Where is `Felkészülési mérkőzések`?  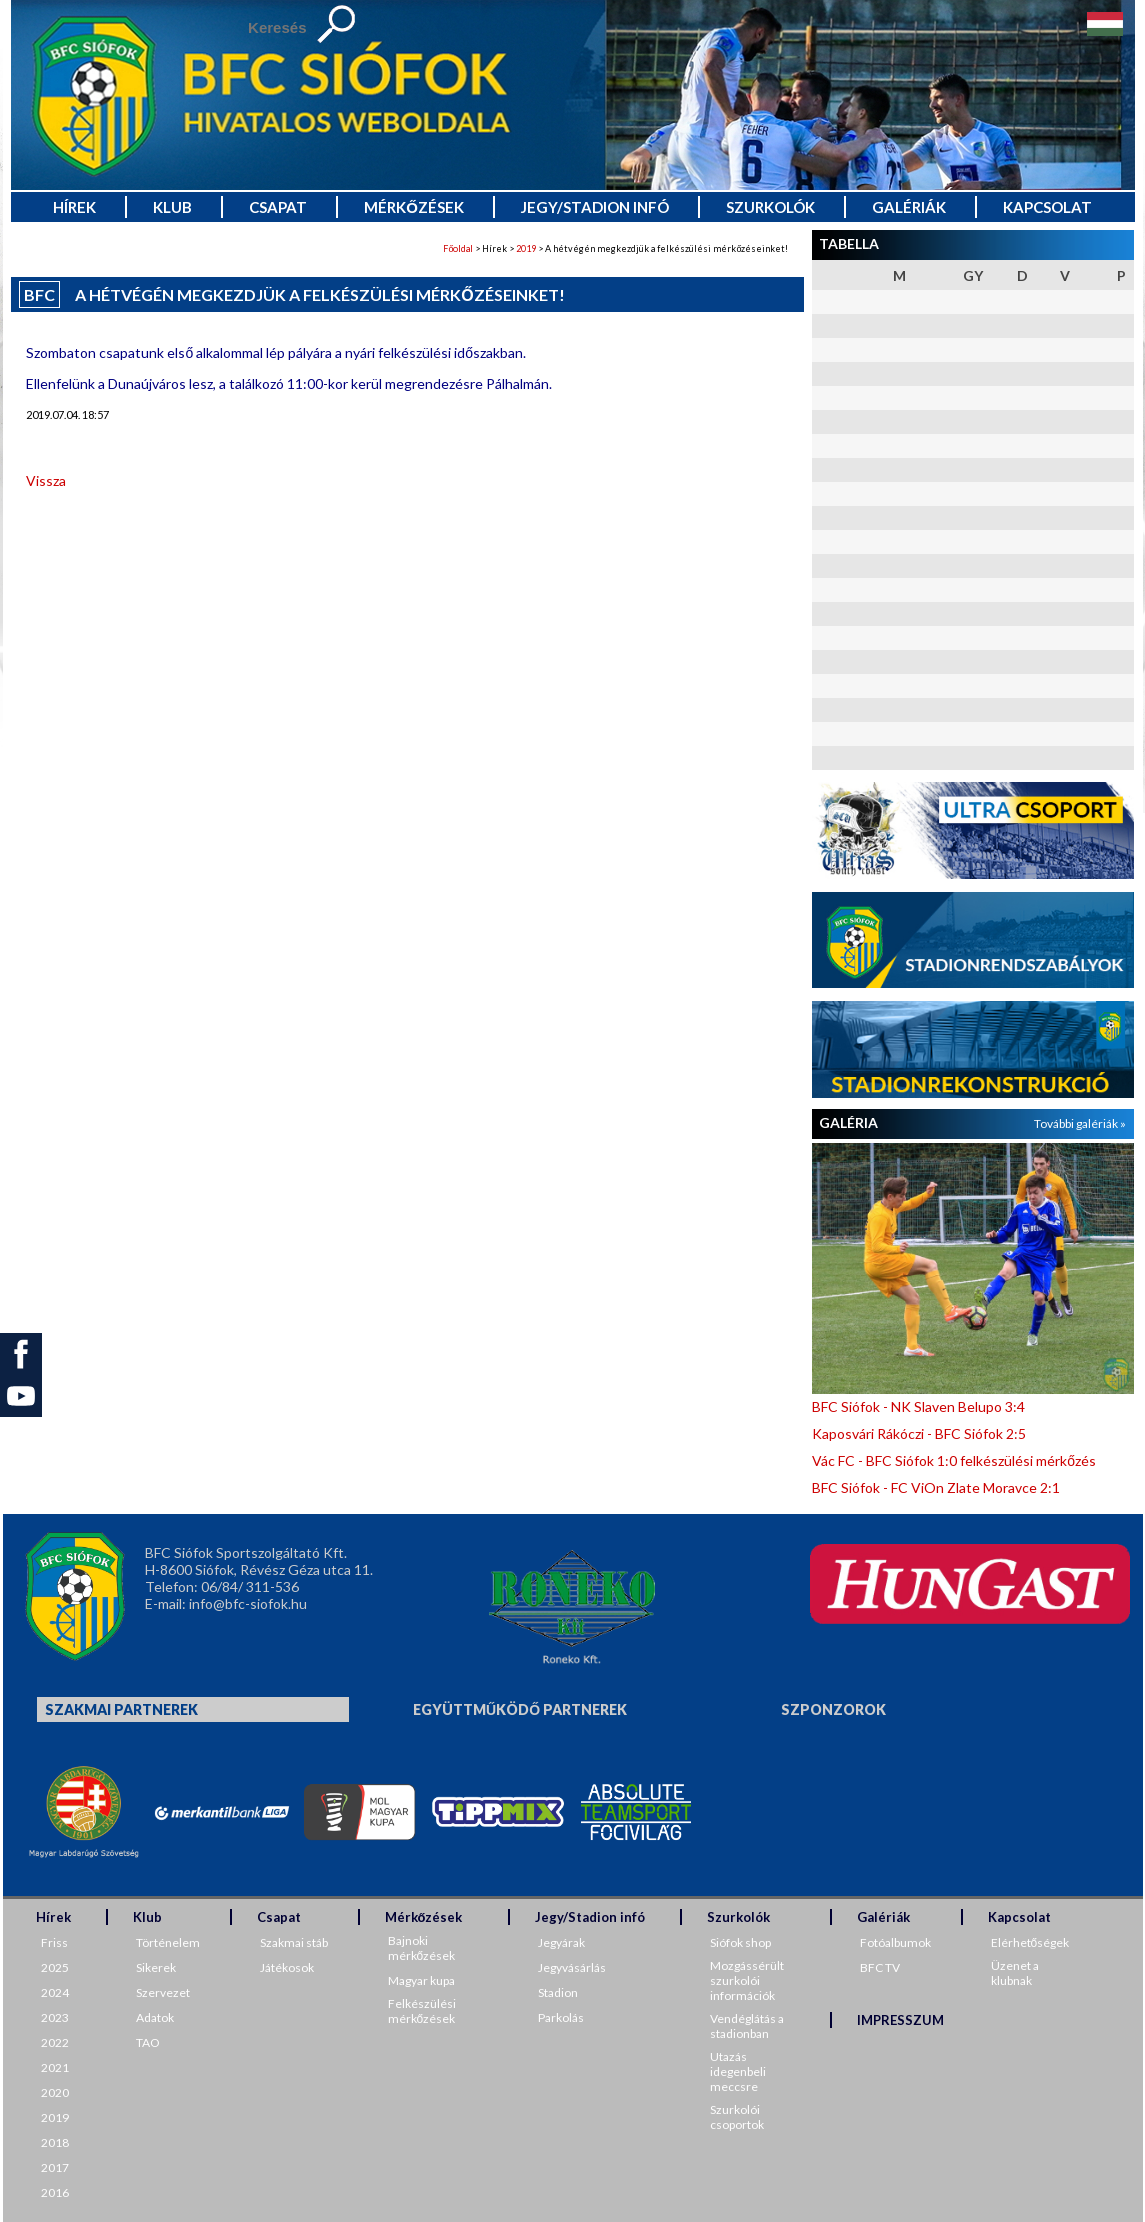 Felkészülési mérkőzések is located at coordinates (422, 2011).